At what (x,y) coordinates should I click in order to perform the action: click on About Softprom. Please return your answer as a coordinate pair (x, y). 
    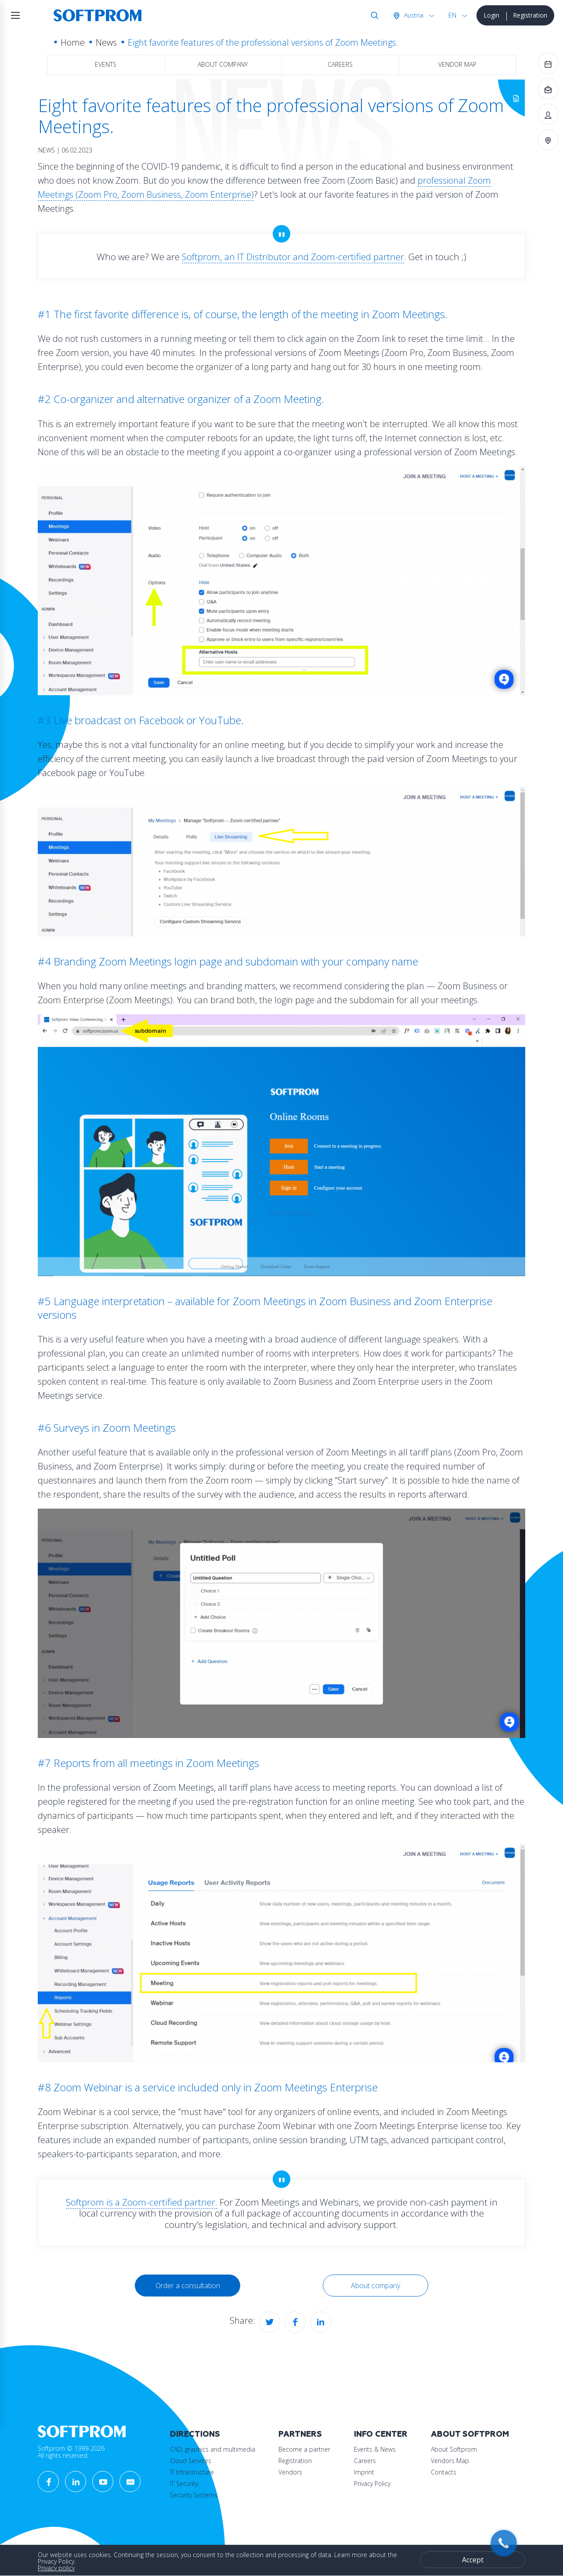
    Looking at the image, I should click on (470, 2434).